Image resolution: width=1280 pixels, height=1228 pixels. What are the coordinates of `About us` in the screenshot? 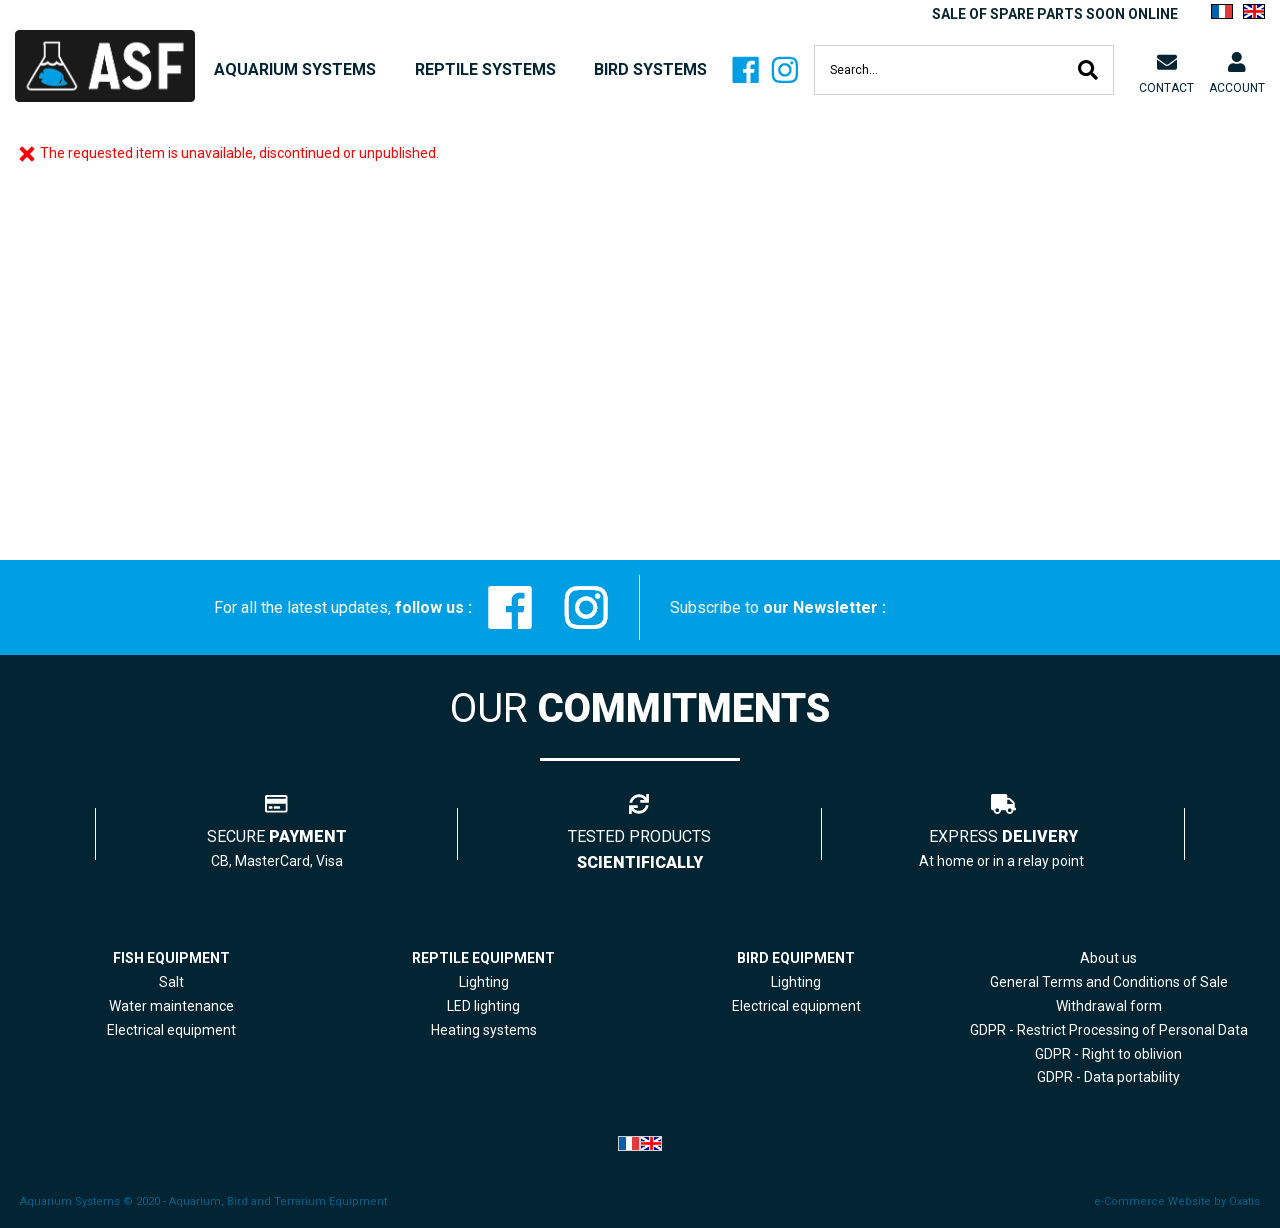 It's located at (1108, 958).